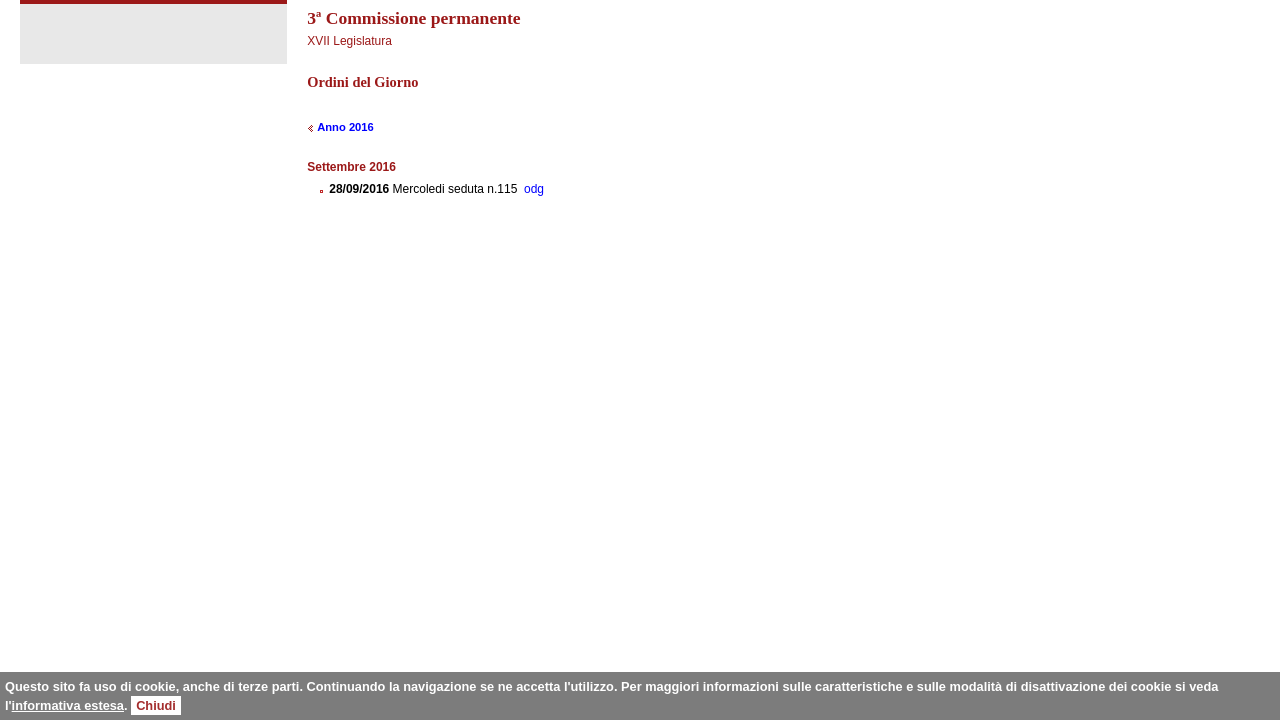 The width and height of the screenshot is (1280, 720). I want to click on odg, so click(534, 189).